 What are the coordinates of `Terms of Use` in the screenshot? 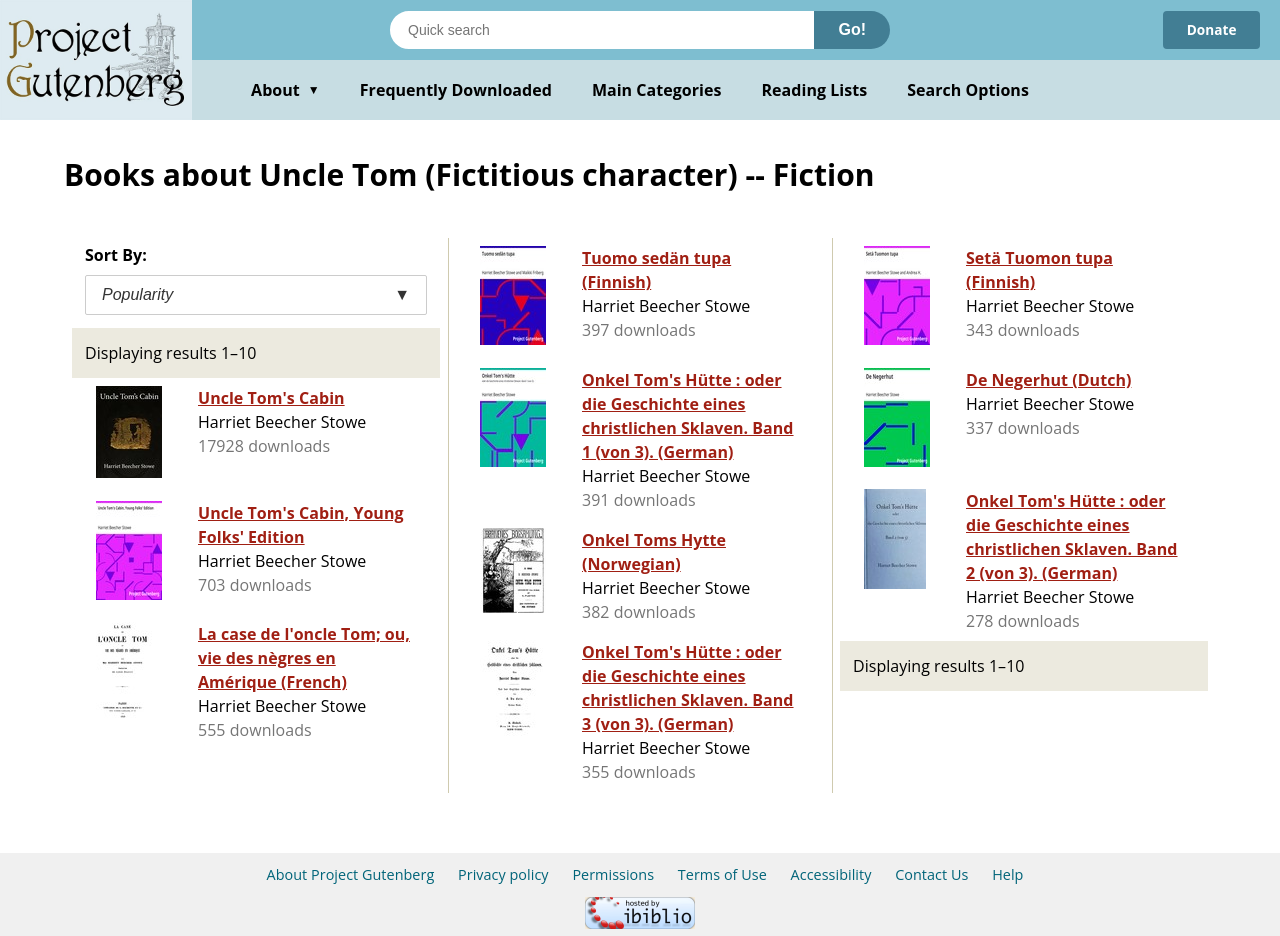 It's located at (722, 874).